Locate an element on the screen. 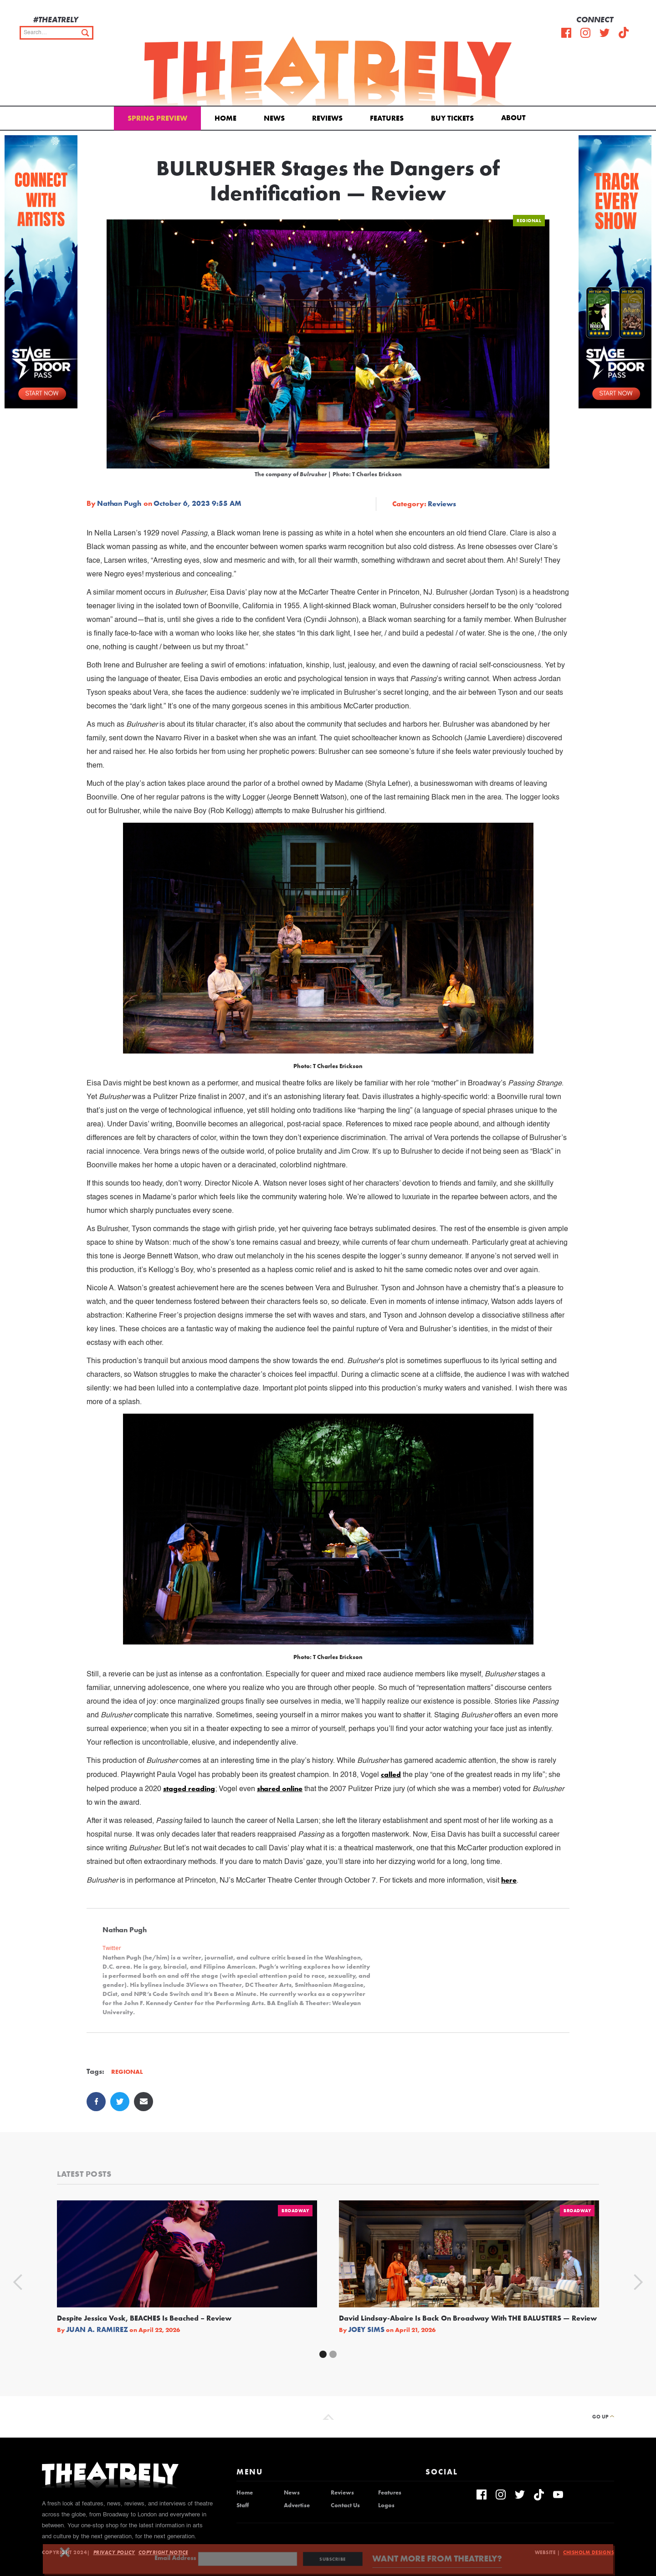 The height and width of the screenshot is (2576, 656). here is located at coordinates (509, 1880).